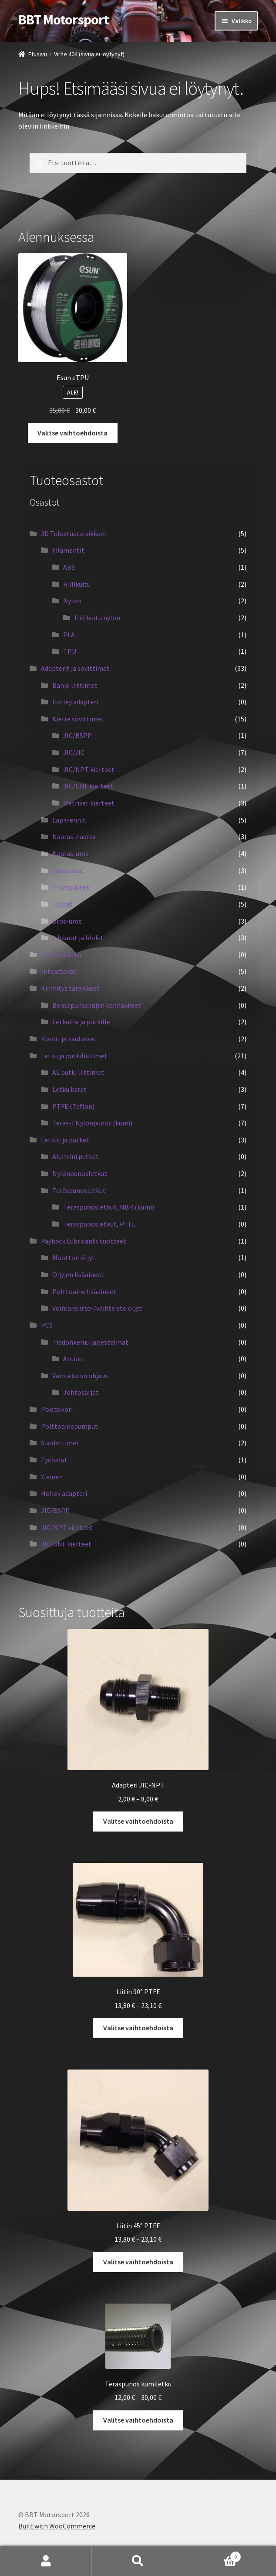  I want to click on Metriset kierteet, so click(88, 803).